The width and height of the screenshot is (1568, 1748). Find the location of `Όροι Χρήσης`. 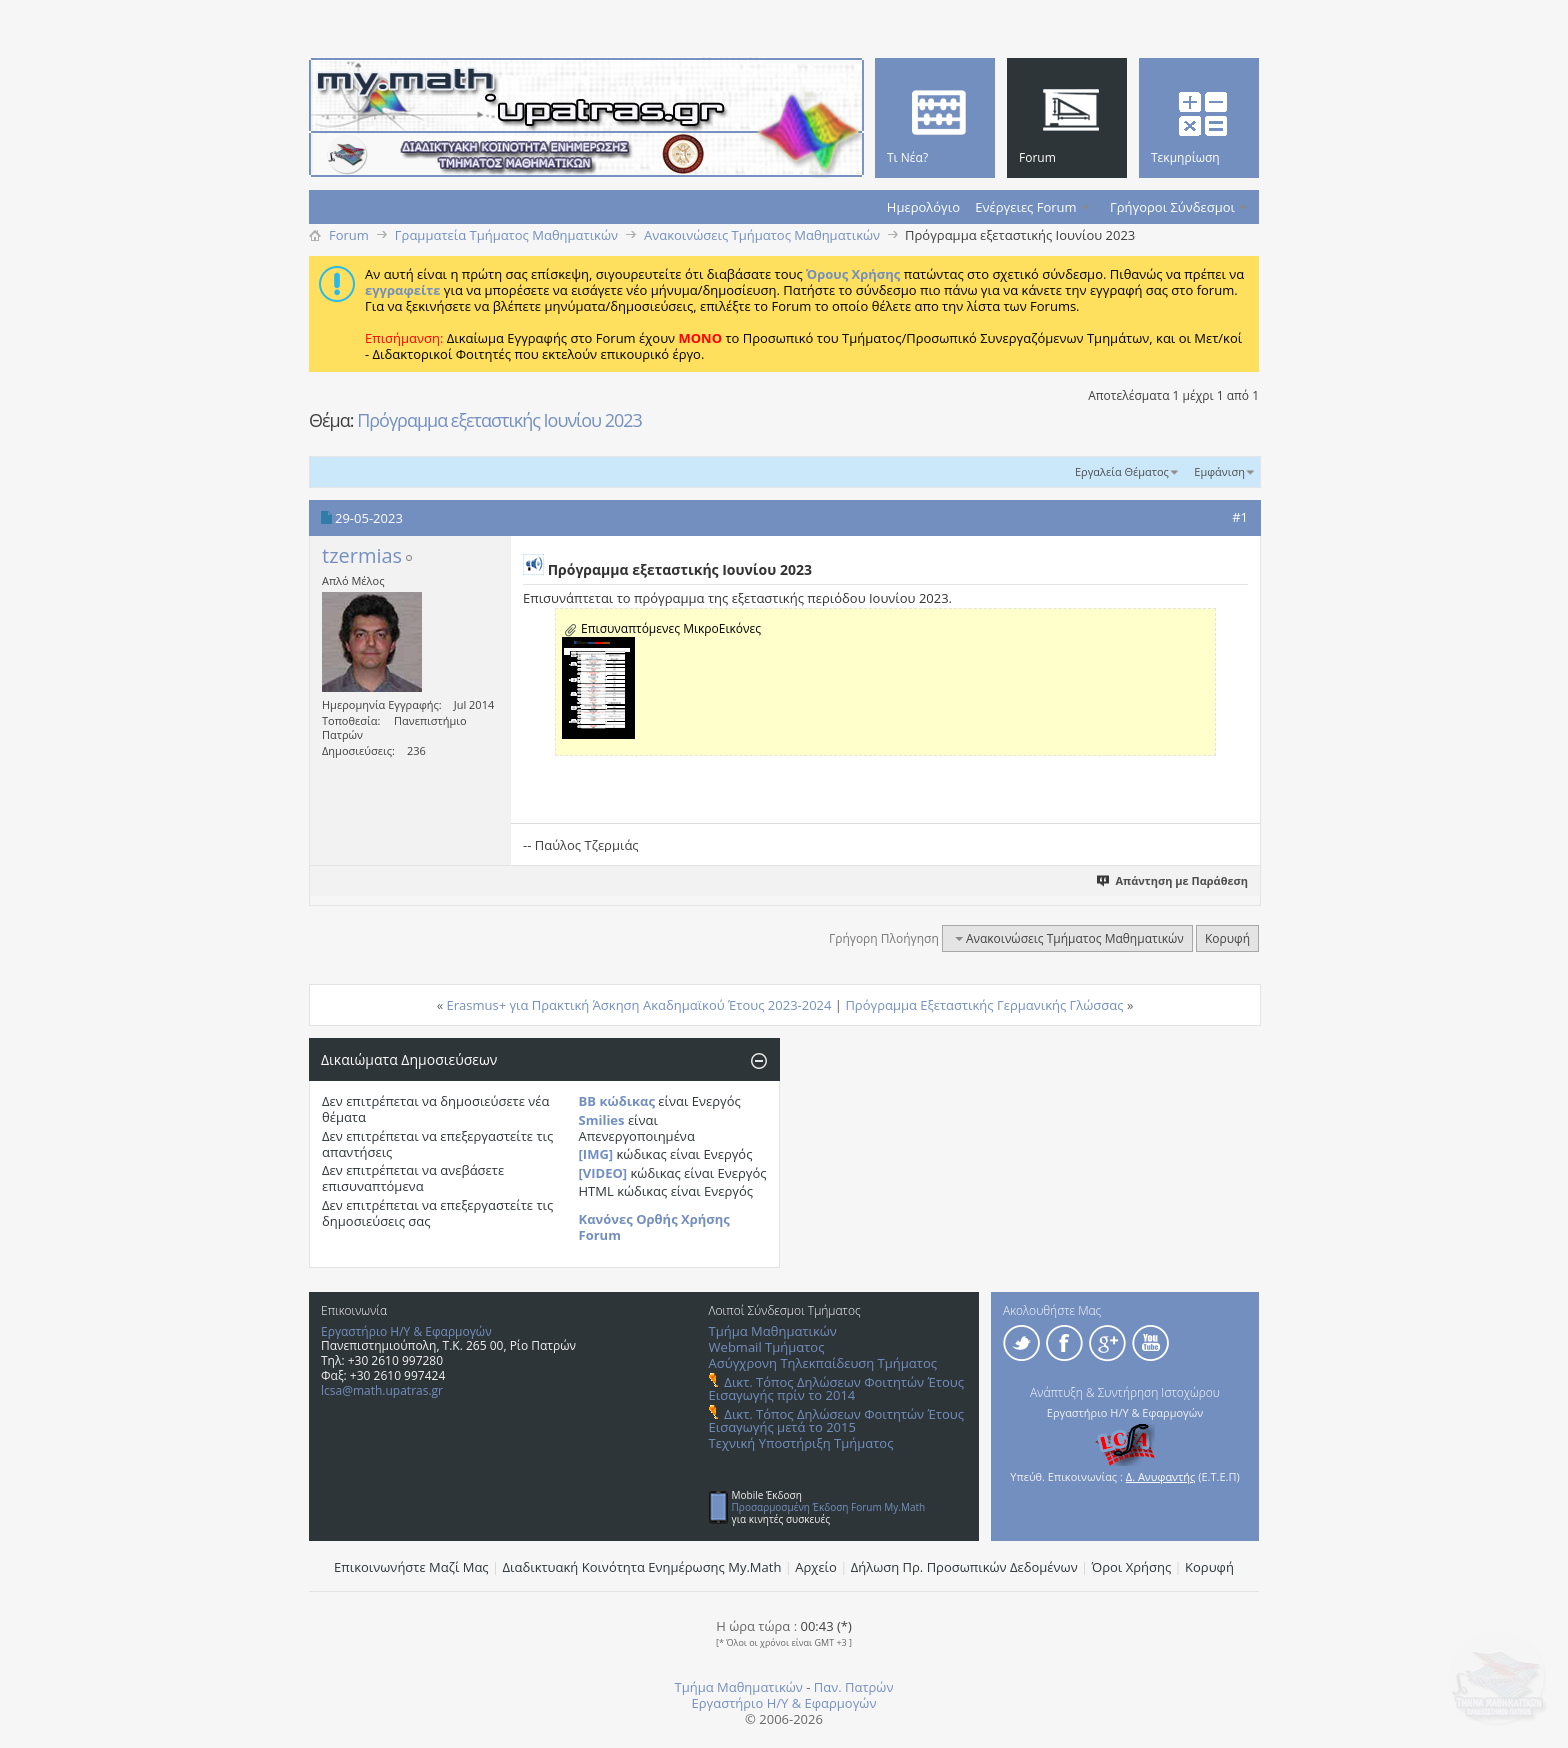

Όροι Χρήσης is located at coordinates (1132, 1567).